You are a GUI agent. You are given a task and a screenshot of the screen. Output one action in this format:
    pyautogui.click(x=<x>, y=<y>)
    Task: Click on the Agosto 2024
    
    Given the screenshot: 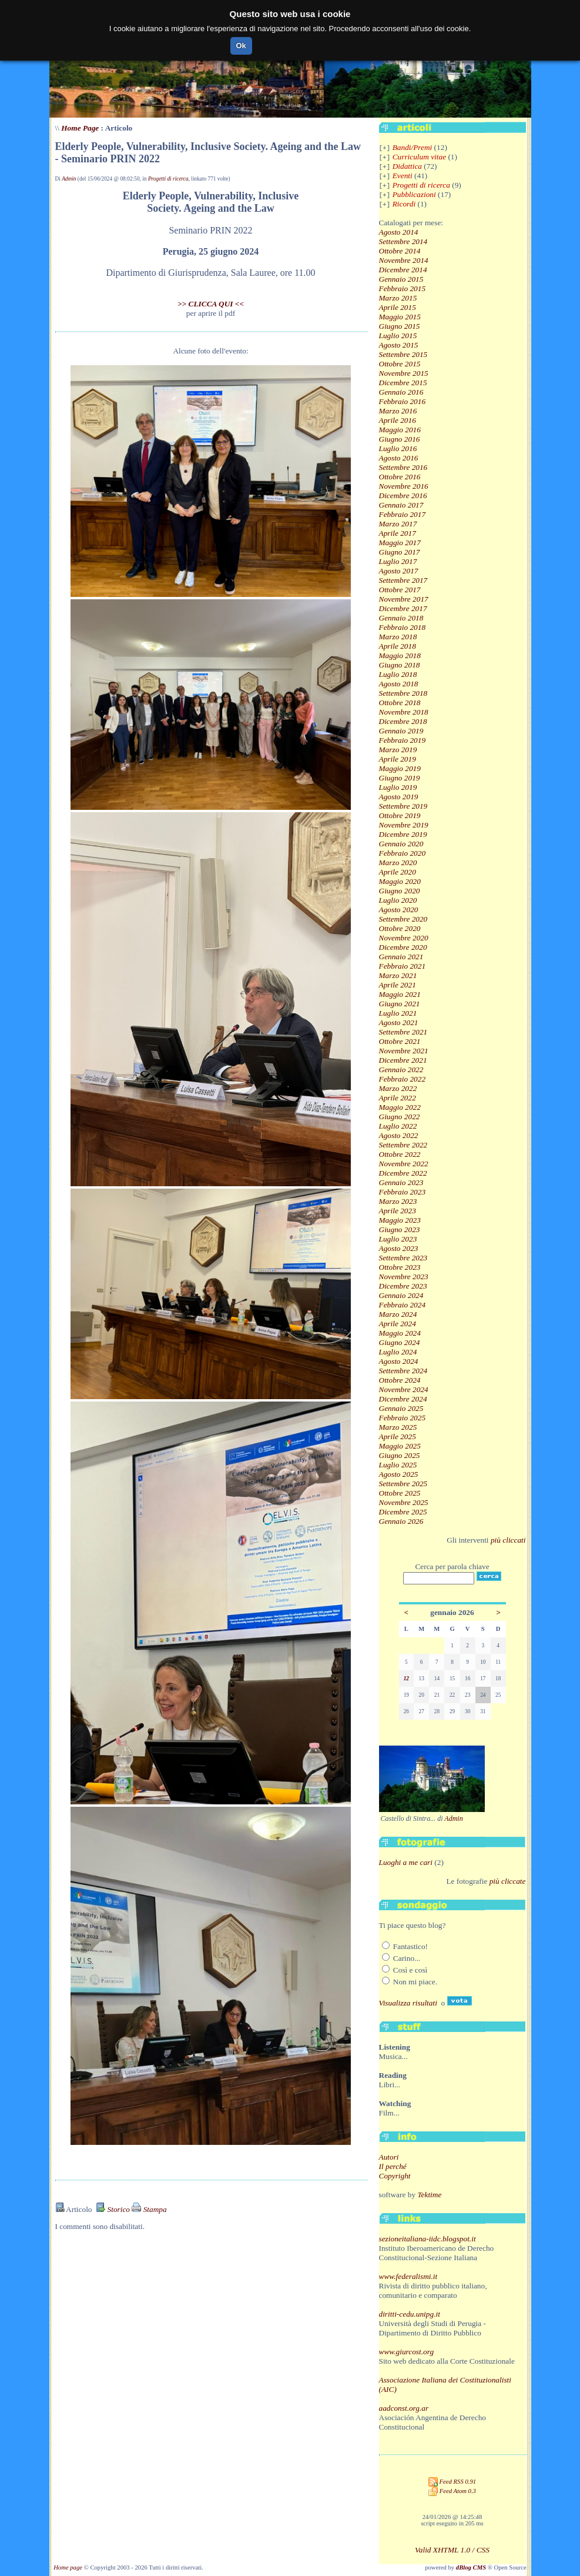 What is the action you would take?
    pyautogui.click(x=398, y=1361)
    